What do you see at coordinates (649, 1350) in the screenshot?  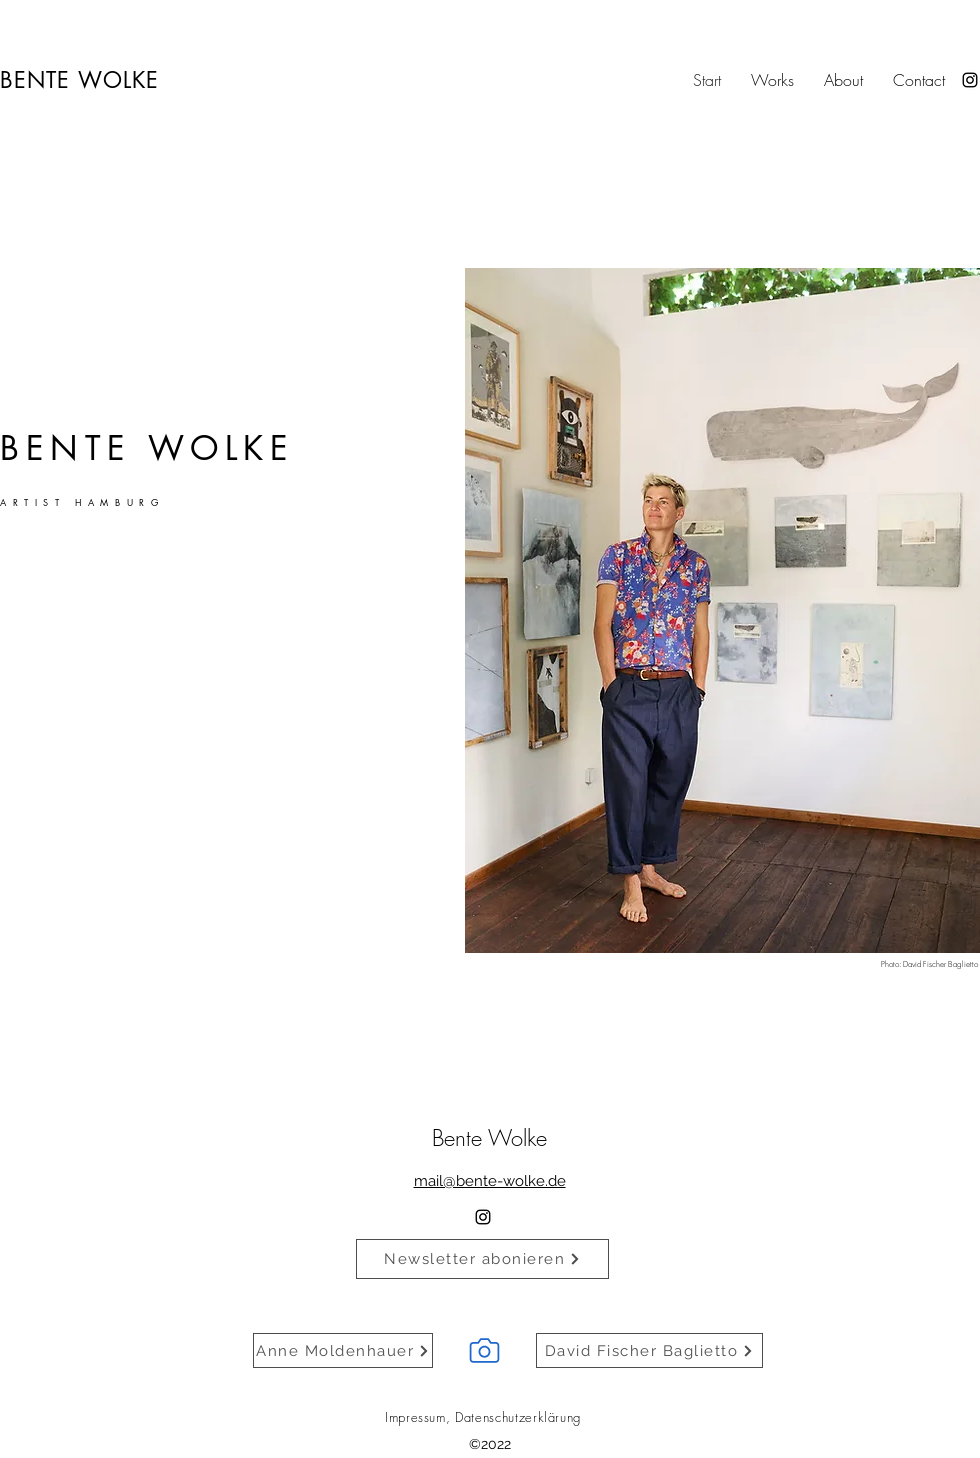 I see `[David Fischer Baglietto]` at bounding box center [649, 1350].